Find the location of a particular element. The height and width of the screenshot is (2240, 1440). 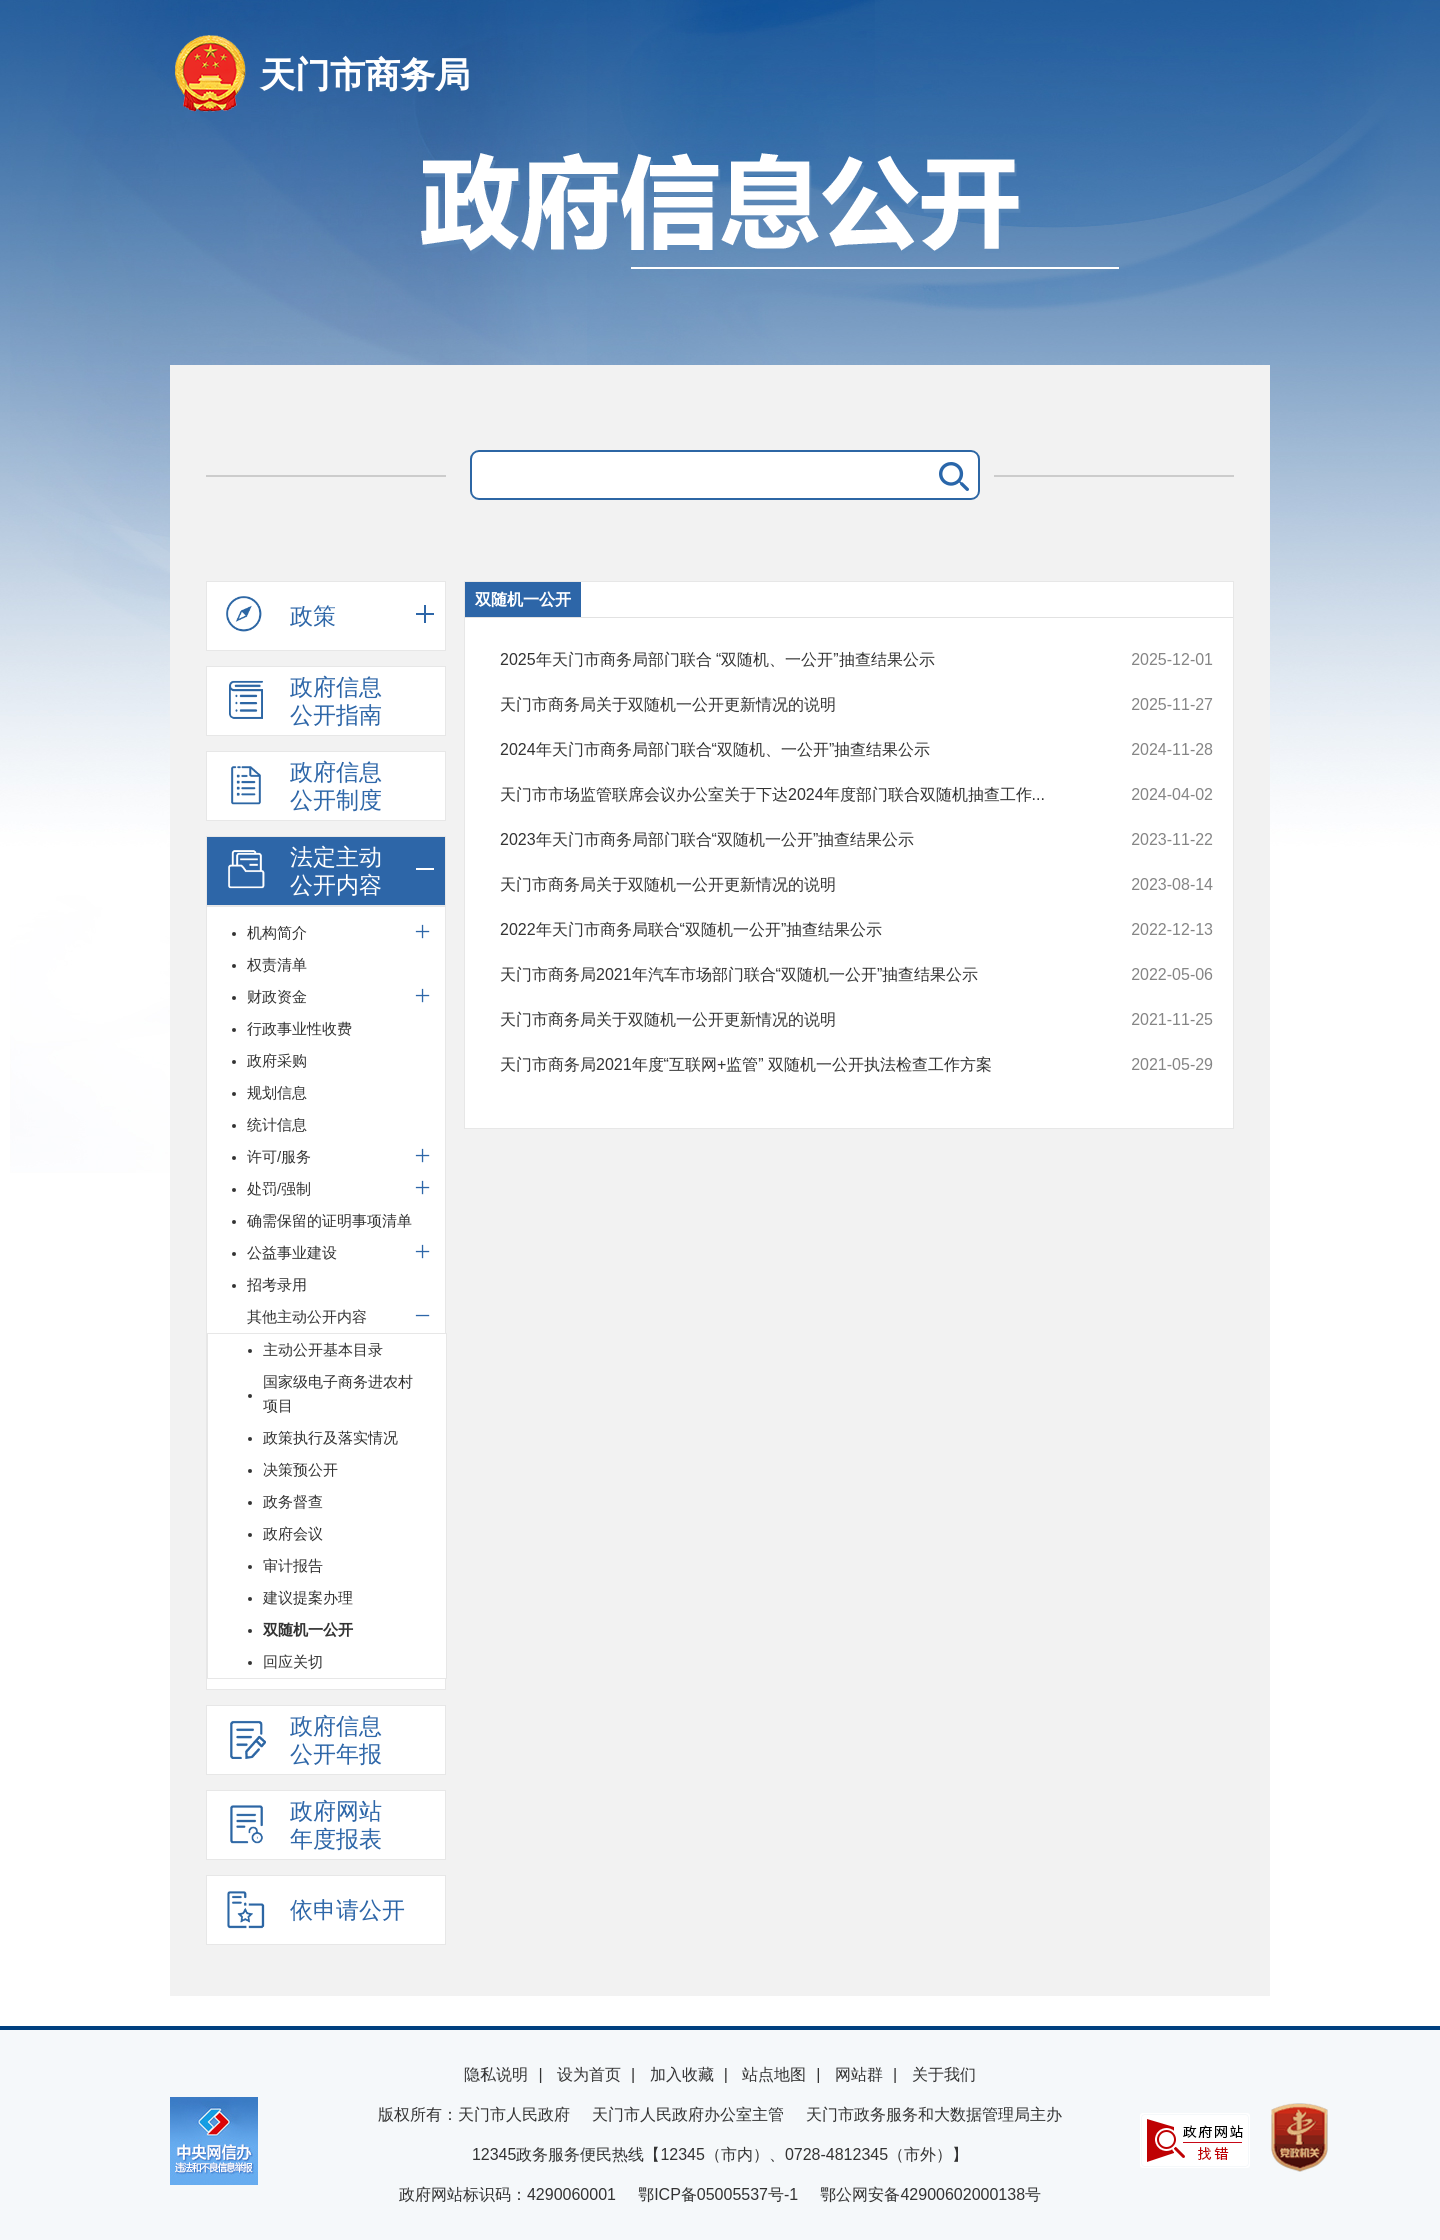

天门市商务局2021年度“互联网+监管” 双随机一公开执法检查工作方案 is located at coordinates (789, 1065).